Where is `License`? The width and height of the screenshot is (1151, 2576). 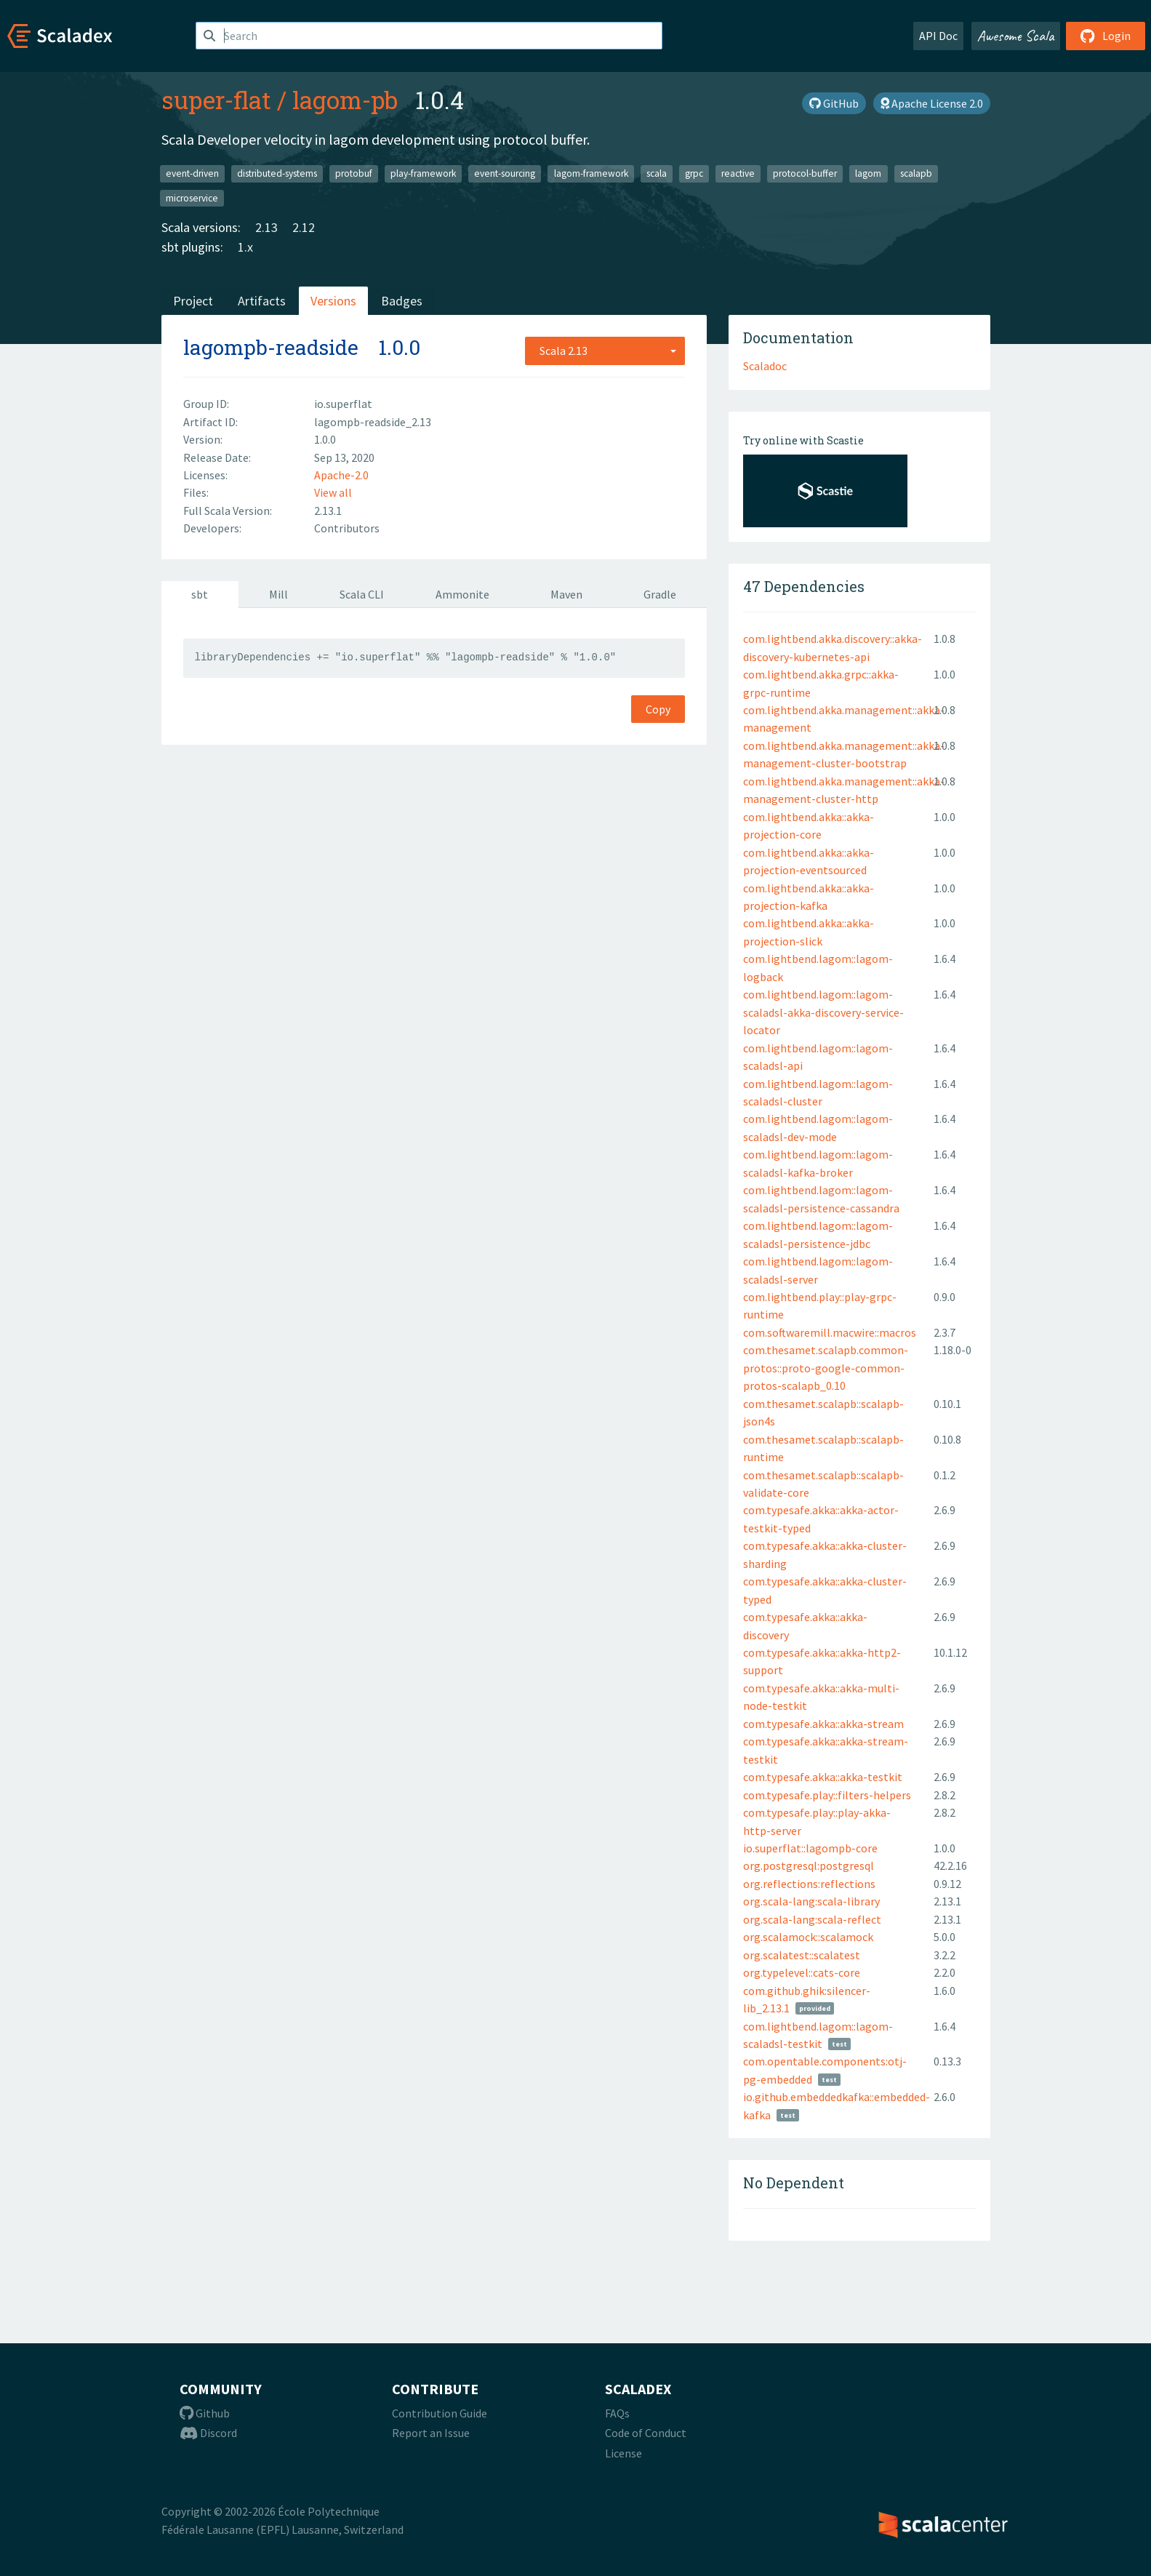 License is located at coordinates (623, 2453).